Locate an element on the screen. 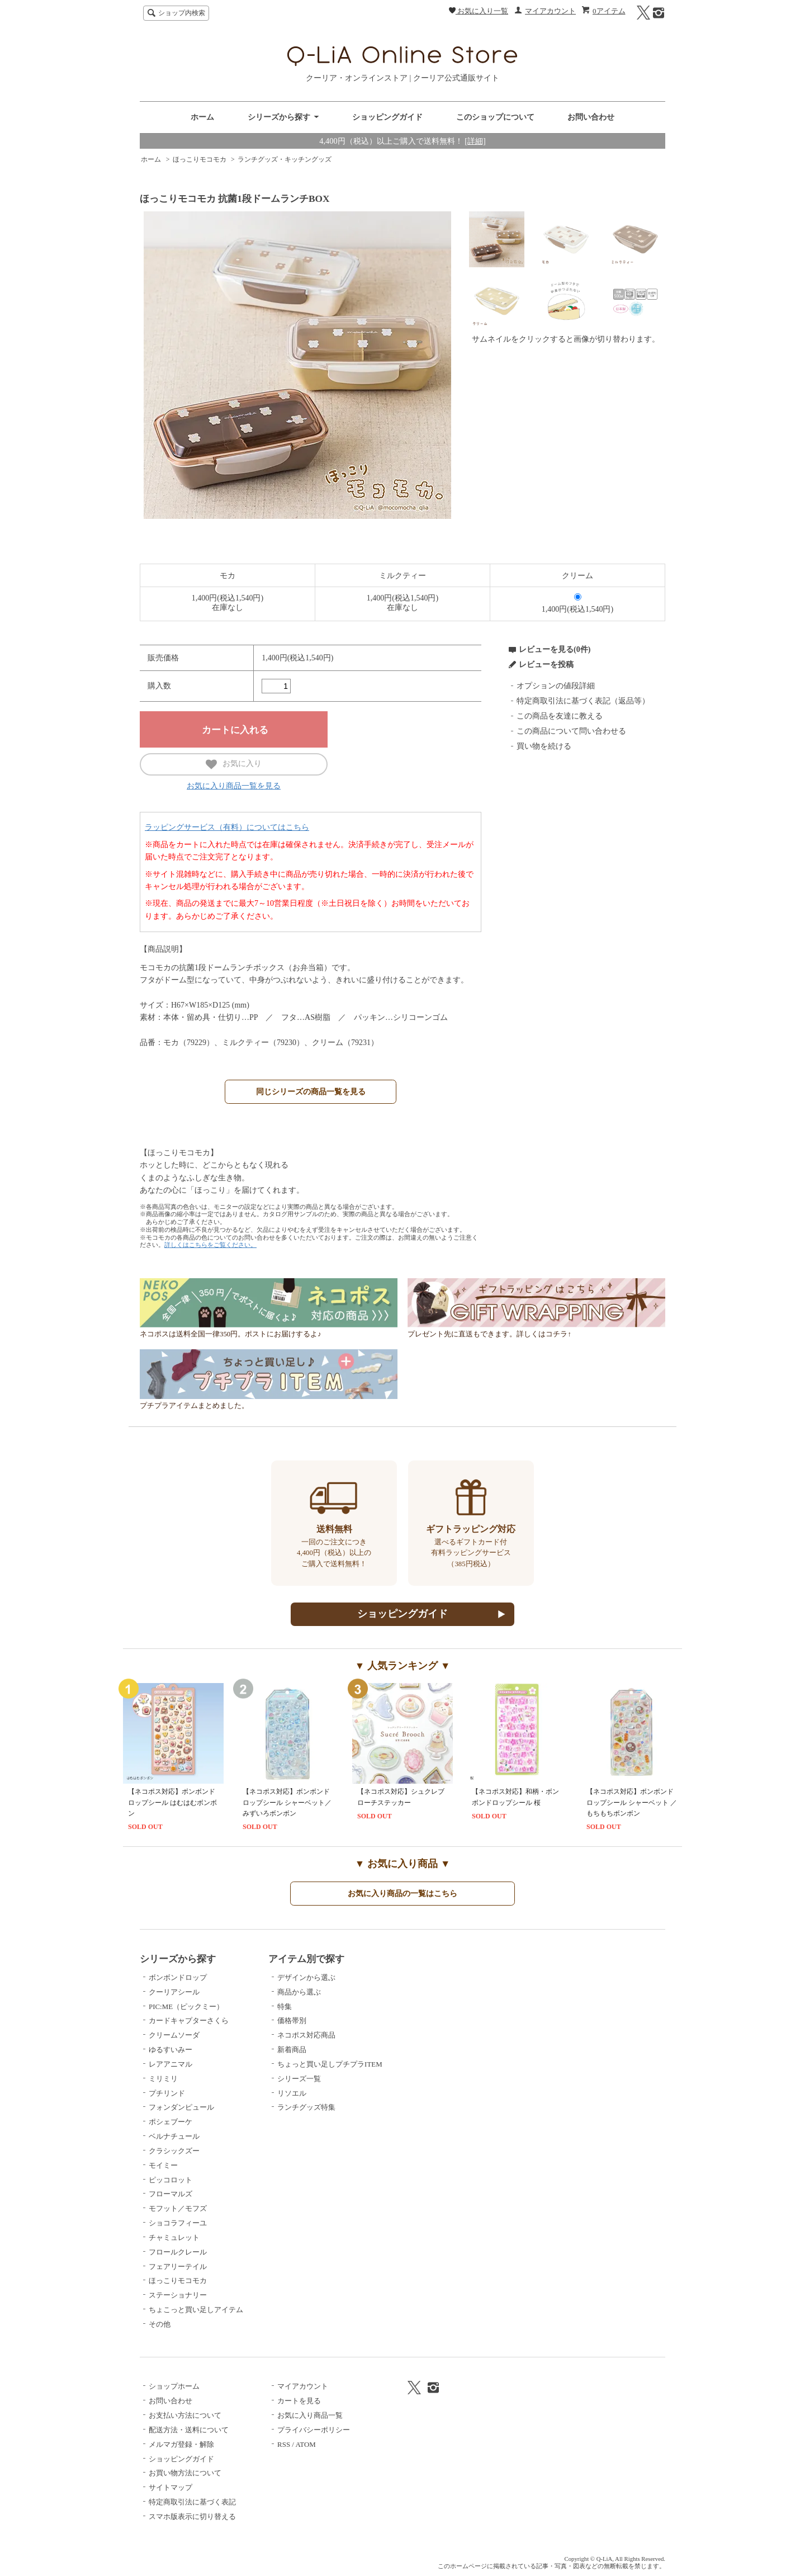 This screenshot has width=805, height=2576. ショコラフィーユ is located at coordinates (178, 2223).